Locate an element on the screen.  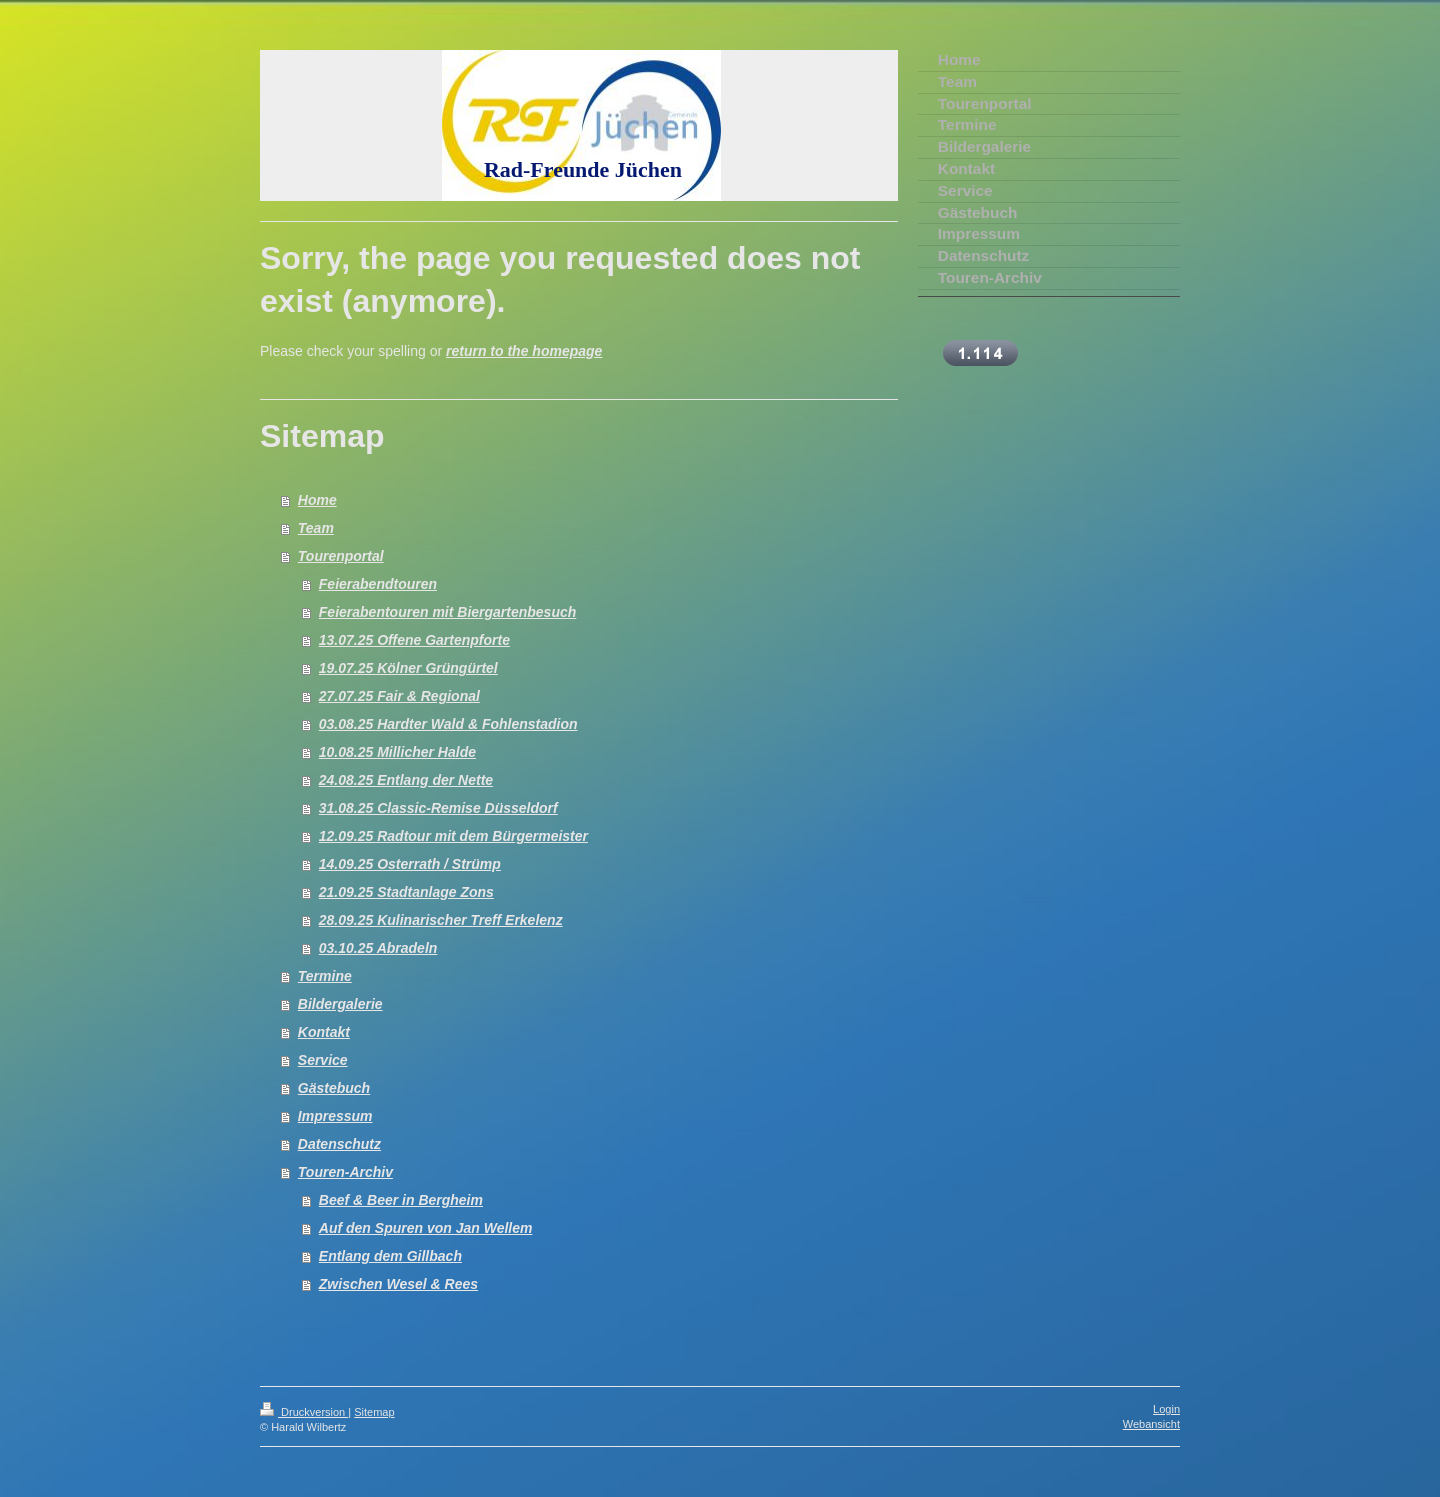
Tourenportal is located at coordinates (341, 556).